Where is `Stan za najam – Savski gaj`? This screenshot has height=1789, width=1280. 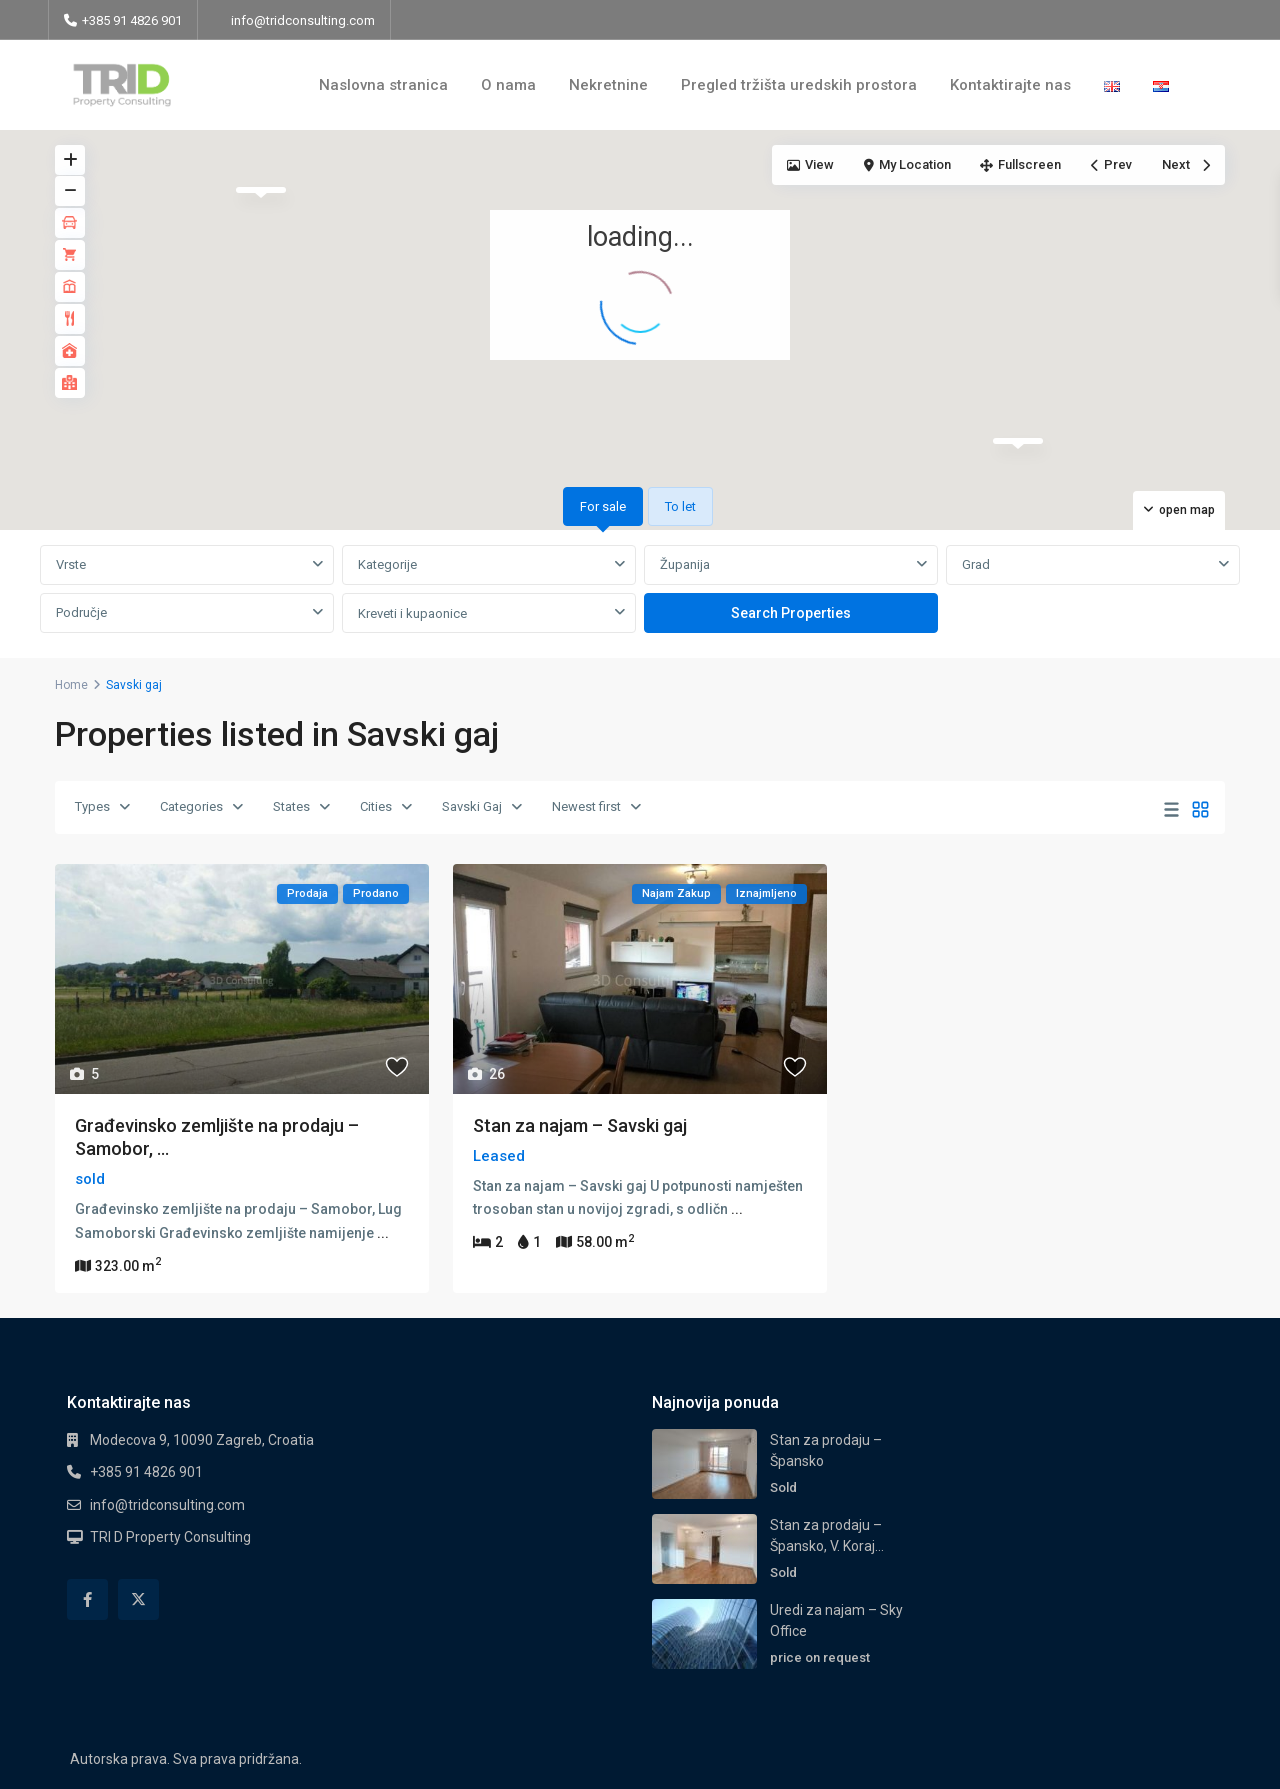 Stan za najam – Savski gaj is located at coordinates (580, 1125).